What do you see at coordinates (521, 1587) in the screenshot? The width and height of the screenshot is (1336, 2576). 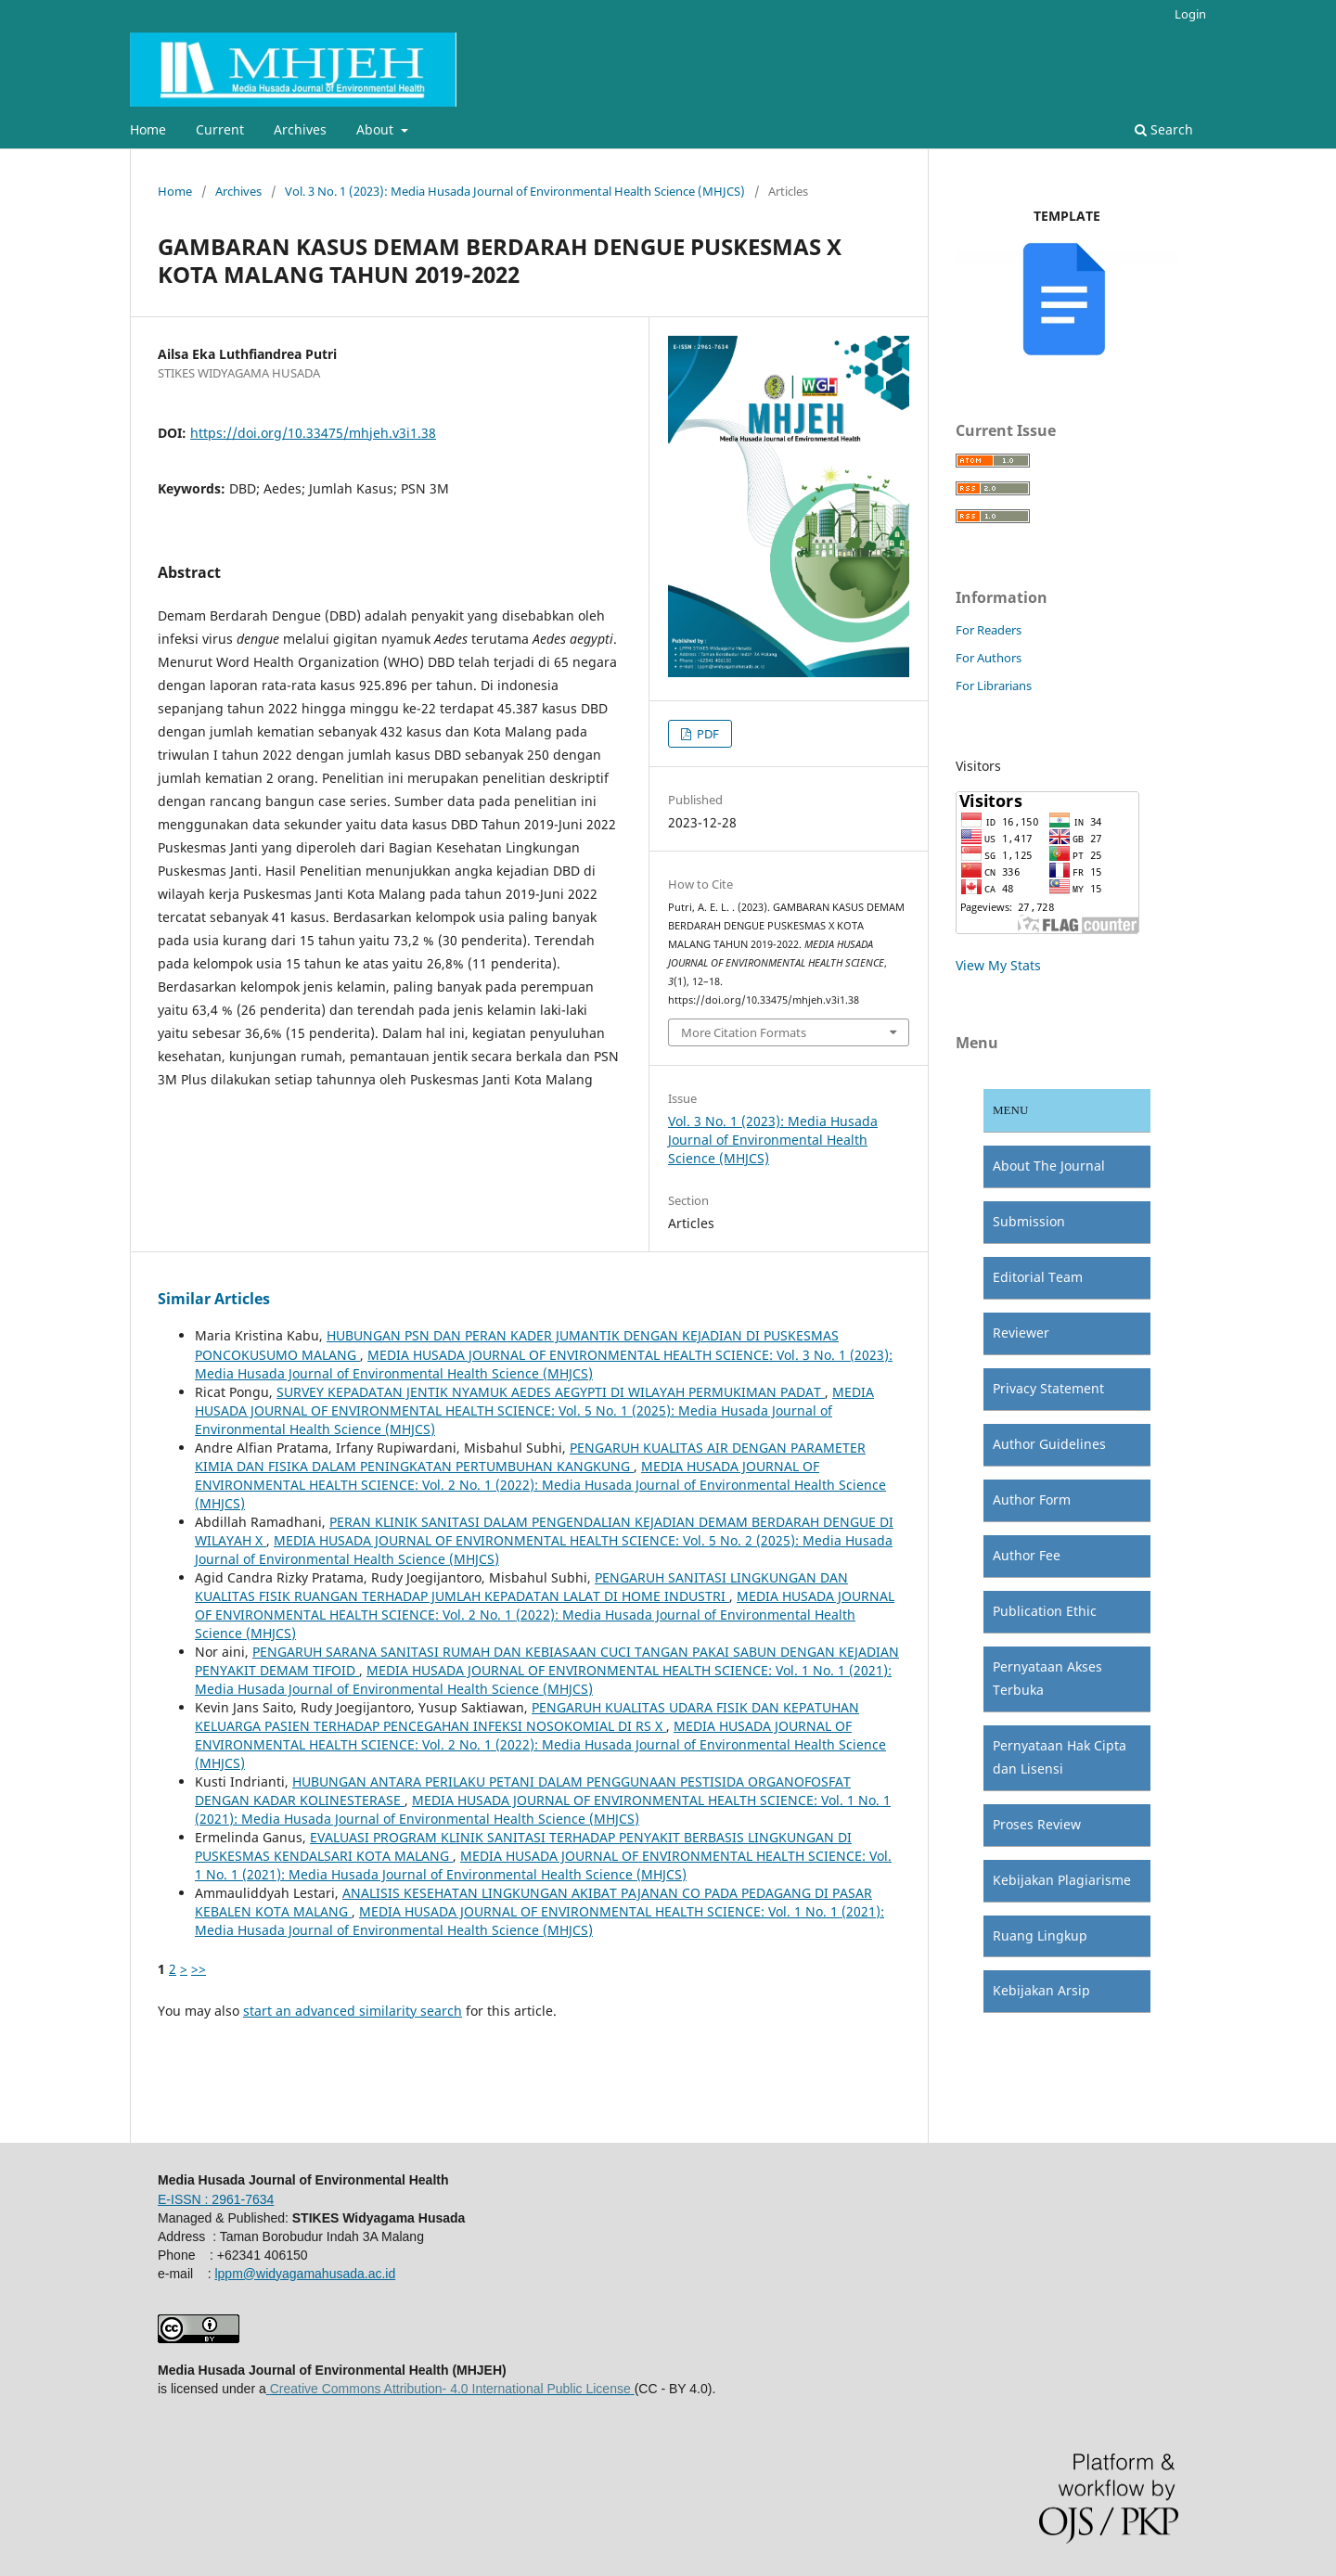 I see `PENGARUH SANITASI LINGKUNGAN DAN KUALITAS FISIK RUANGAN TERHADAP JUMLAH KEPADATAN LALAT DI HOME INDUSTRI` at bounding box center [521, 1587].